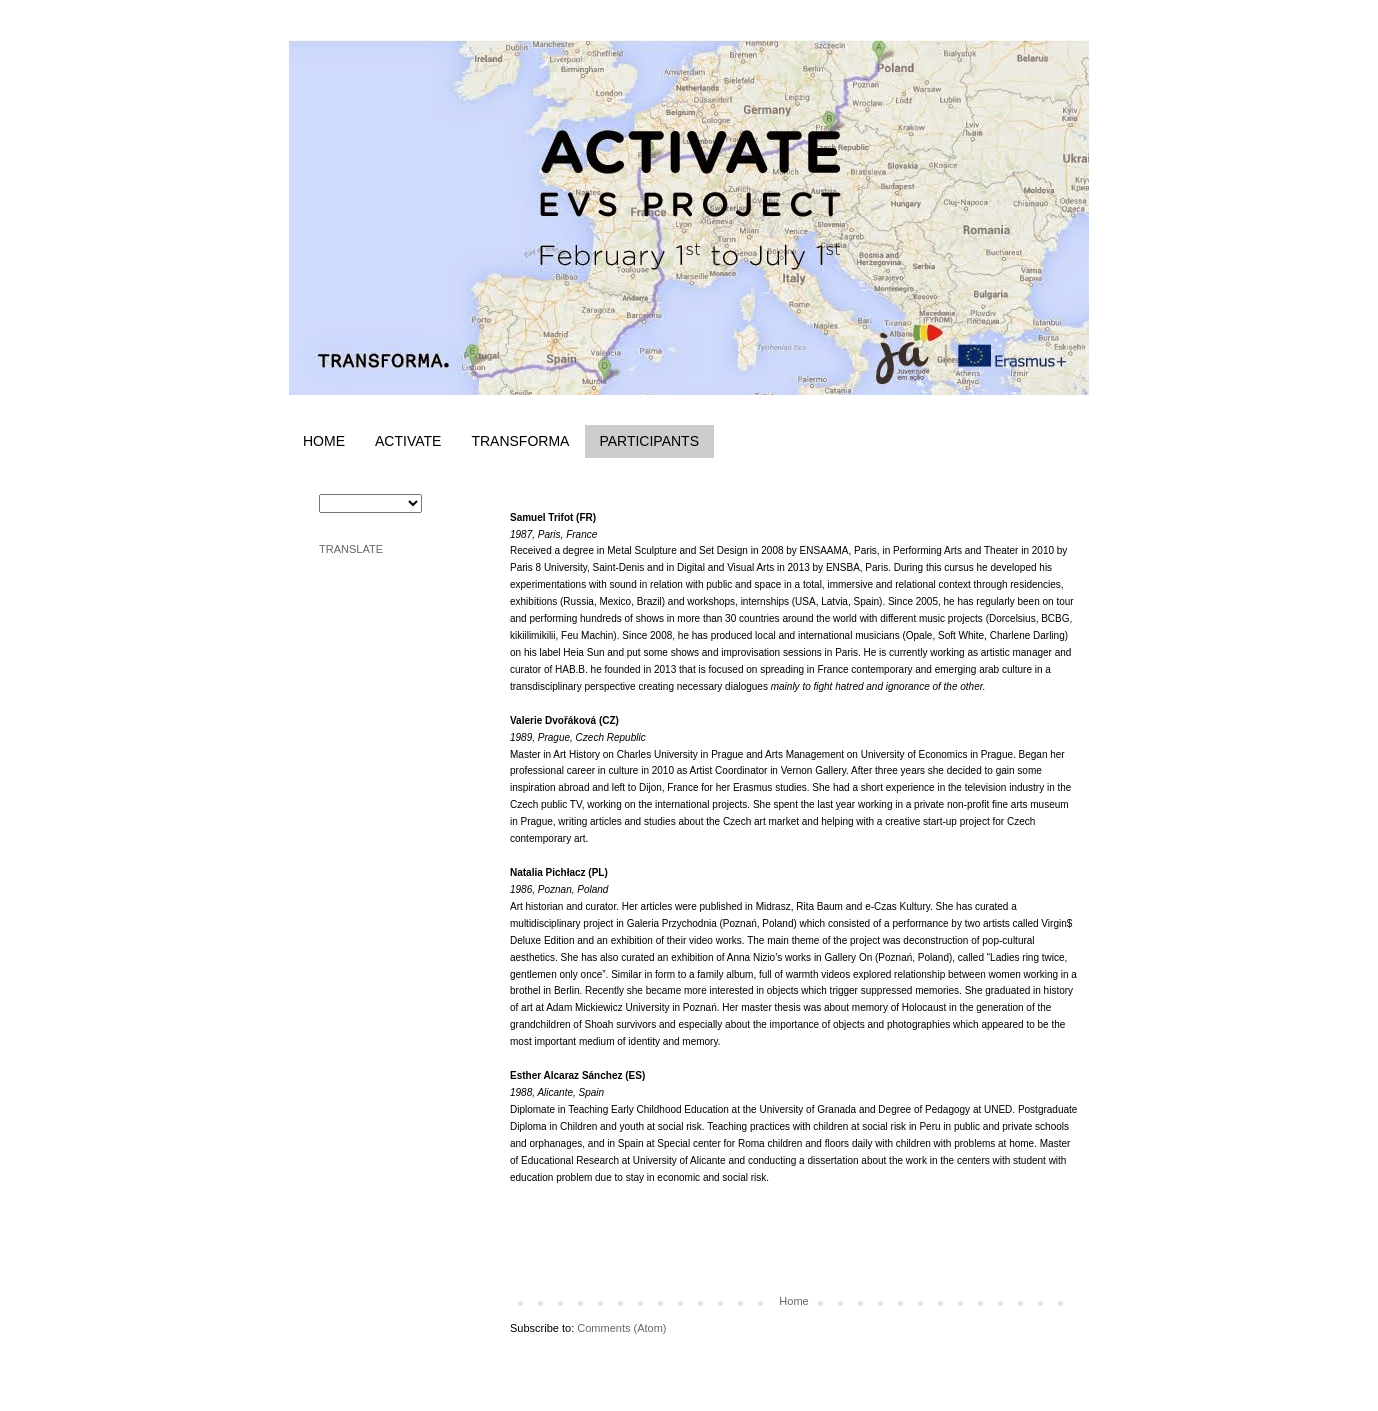  Describe the element at coordinates (649, 441) in the screenshot. I see `PARTICIPANTS` at that location.